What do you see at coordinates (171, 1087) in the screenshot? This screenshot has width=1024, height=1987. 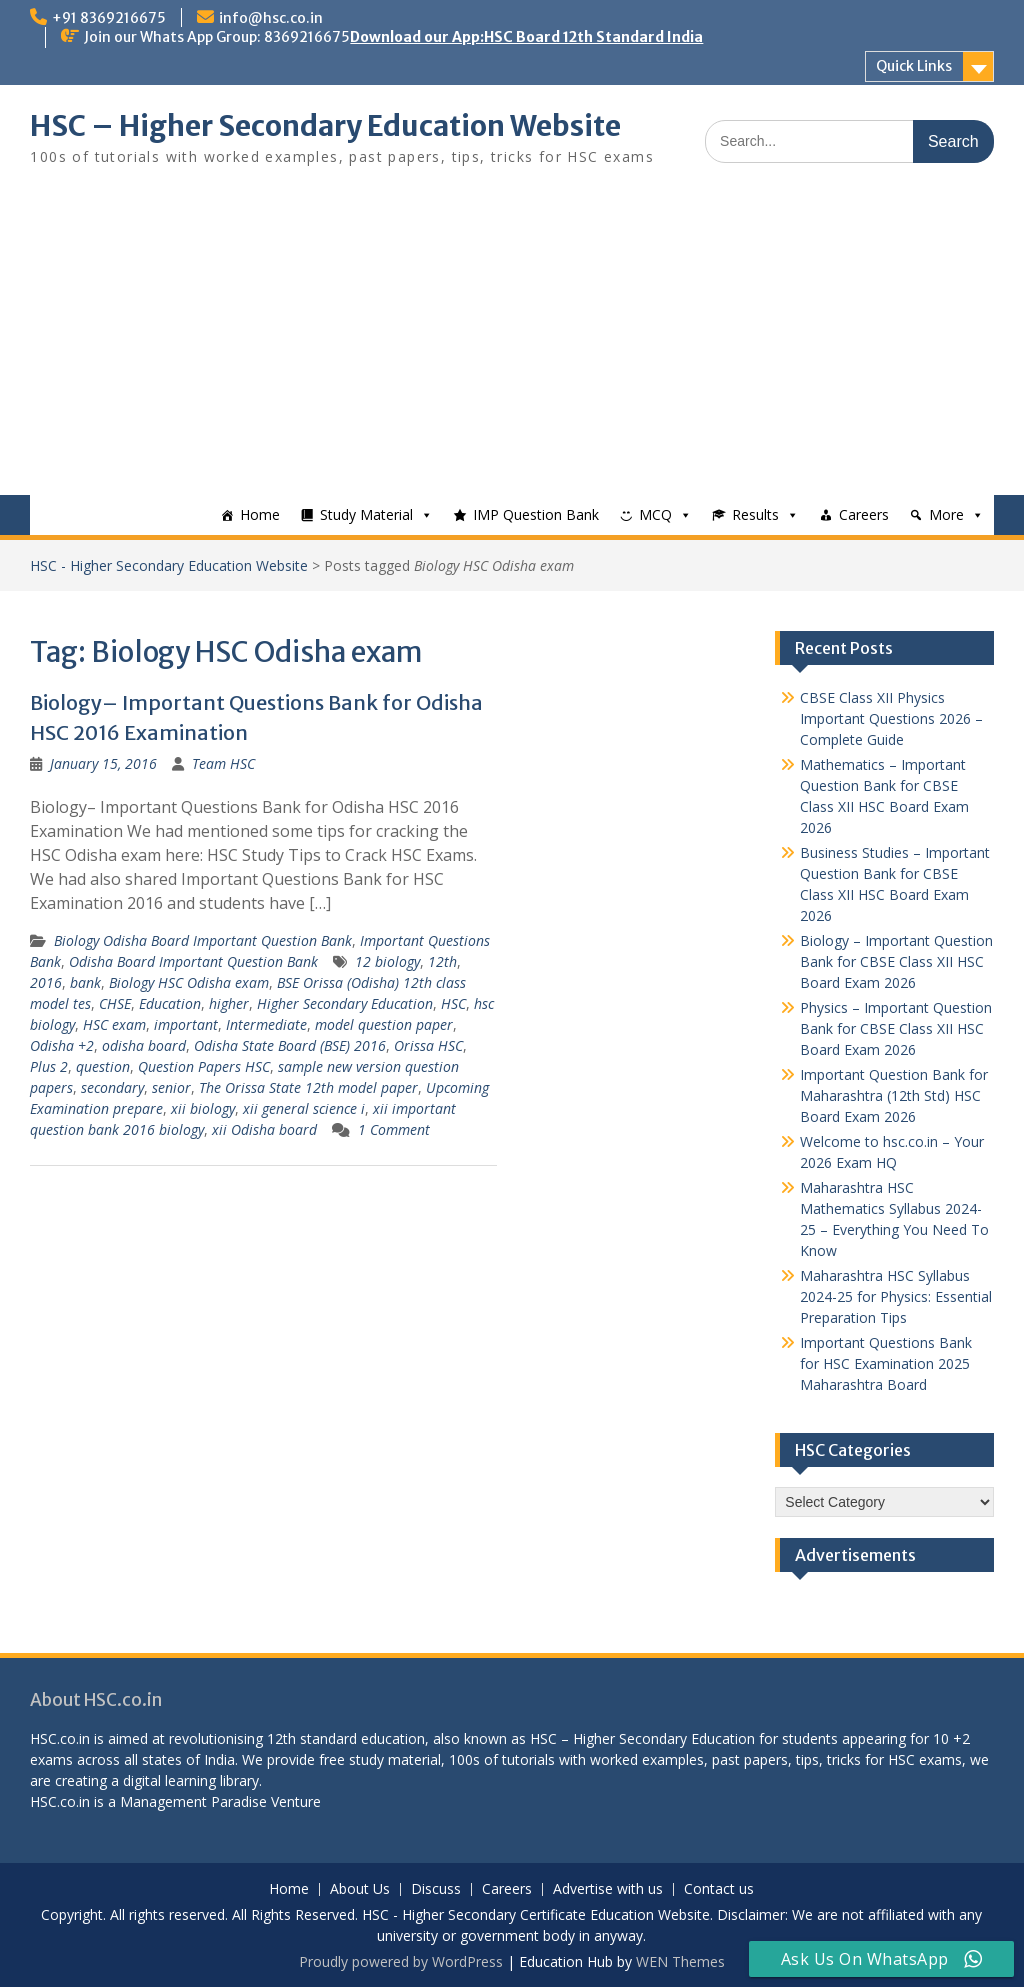 I see `senior` at bounding box center [171, 1087].